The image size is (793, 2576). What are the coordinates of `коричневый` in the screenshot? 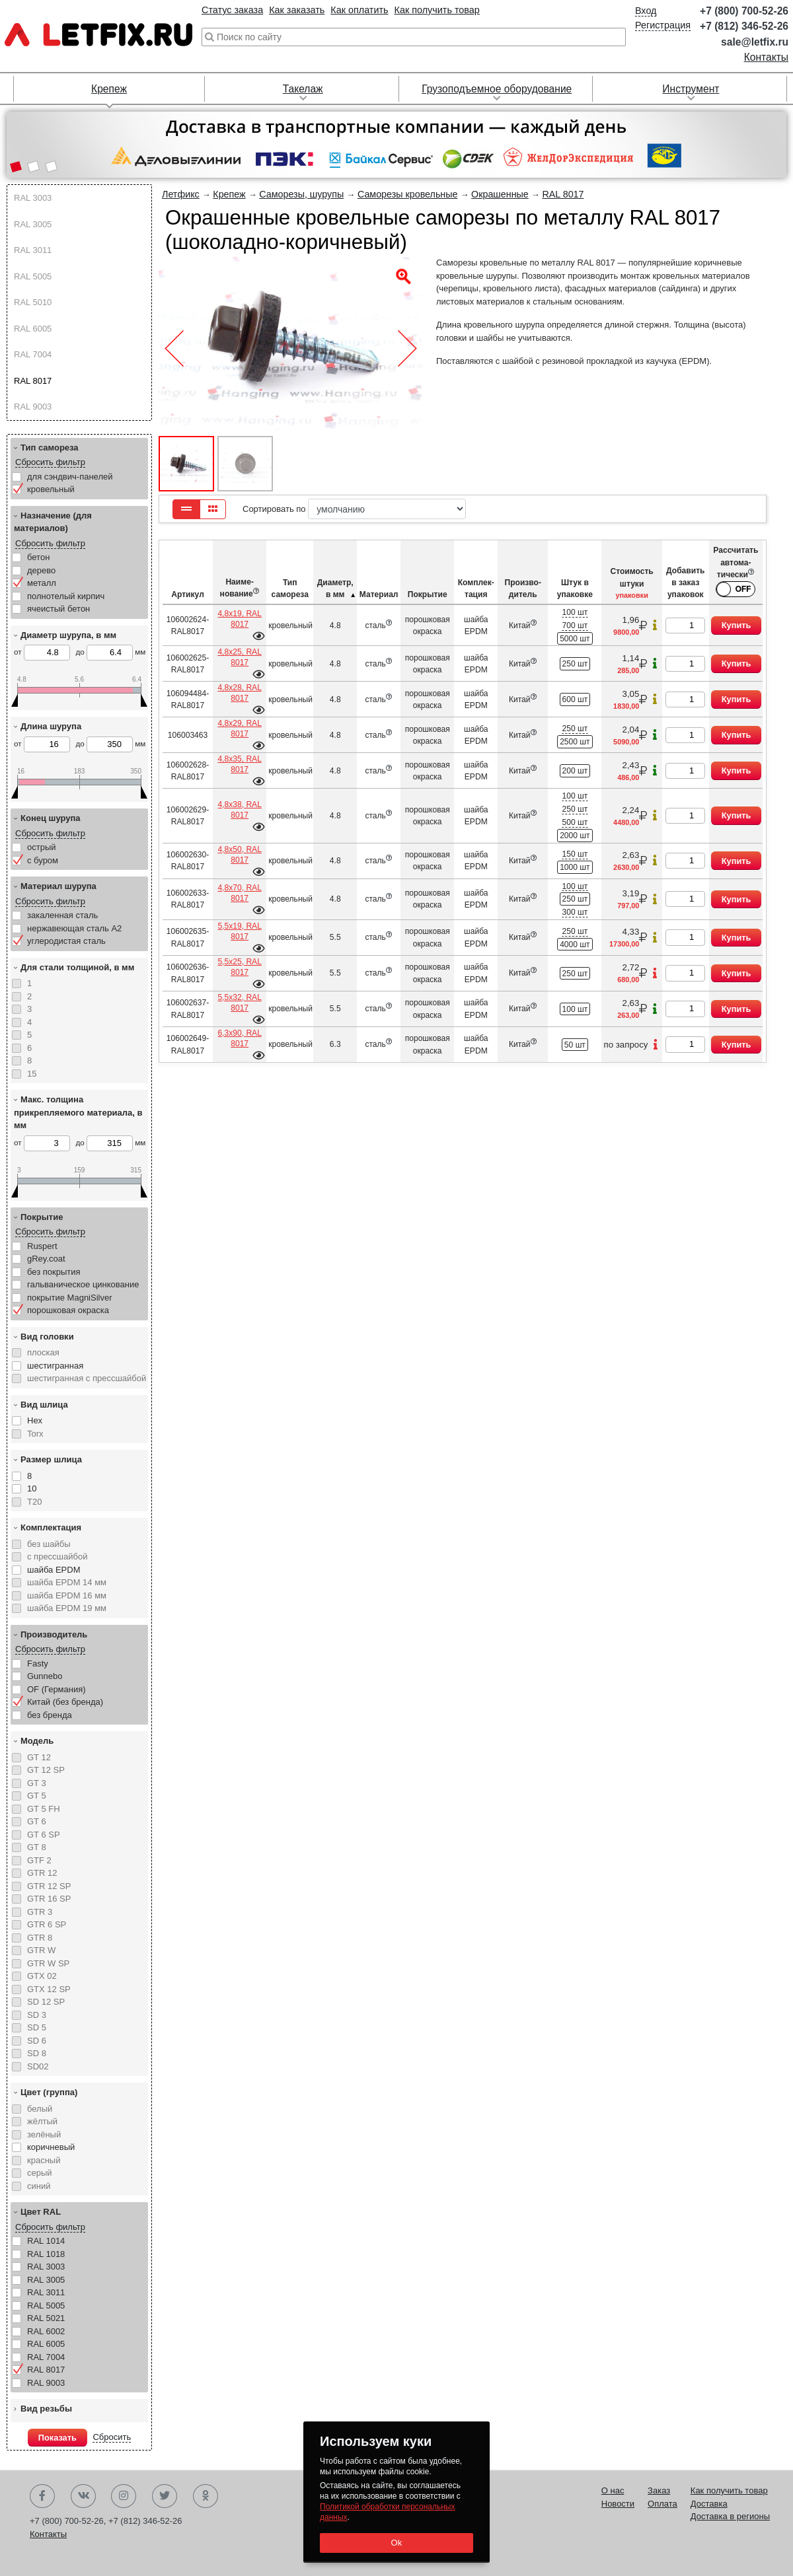 It's located at (51, 2147).